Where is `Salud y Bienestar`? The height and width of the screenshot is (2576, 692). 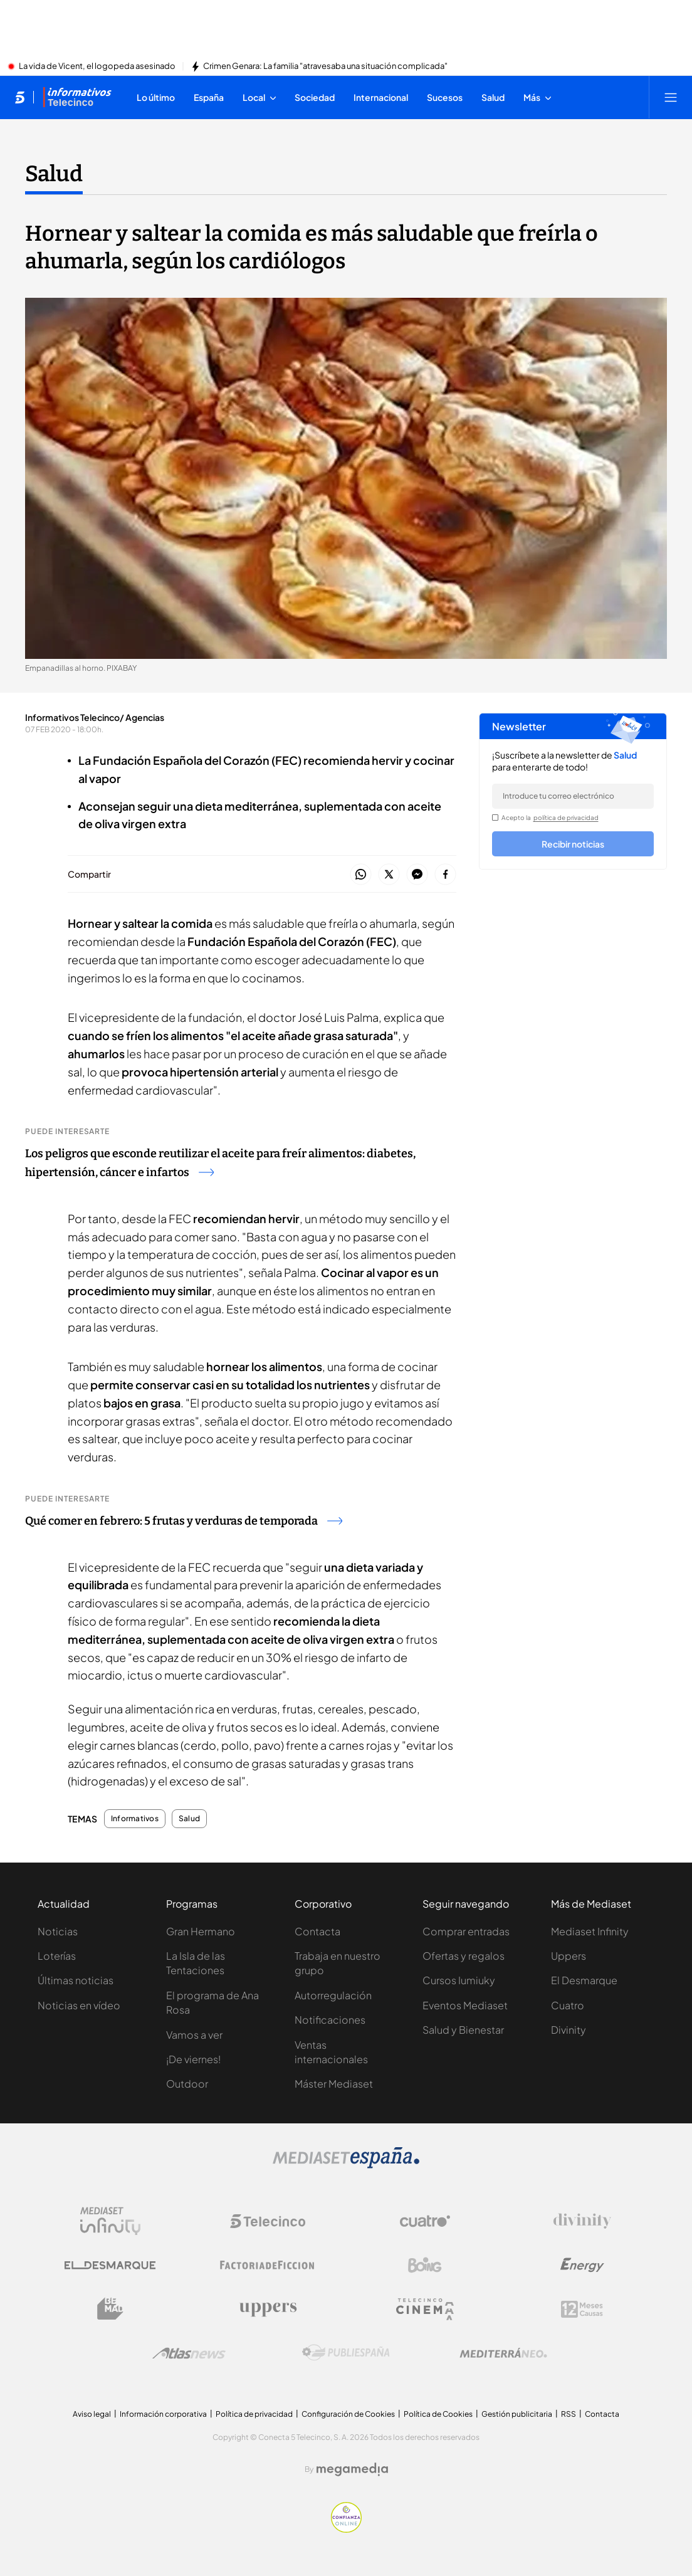 Salud y Bienestar is located at coordinates (463, 2029).